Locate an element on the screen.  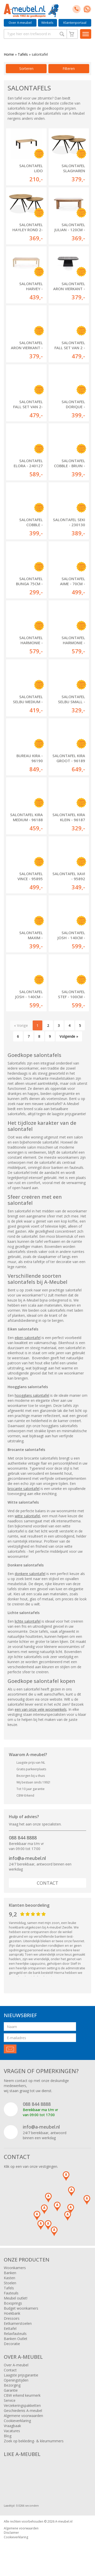
Klantenportaal is located at coordinates (74, 22).